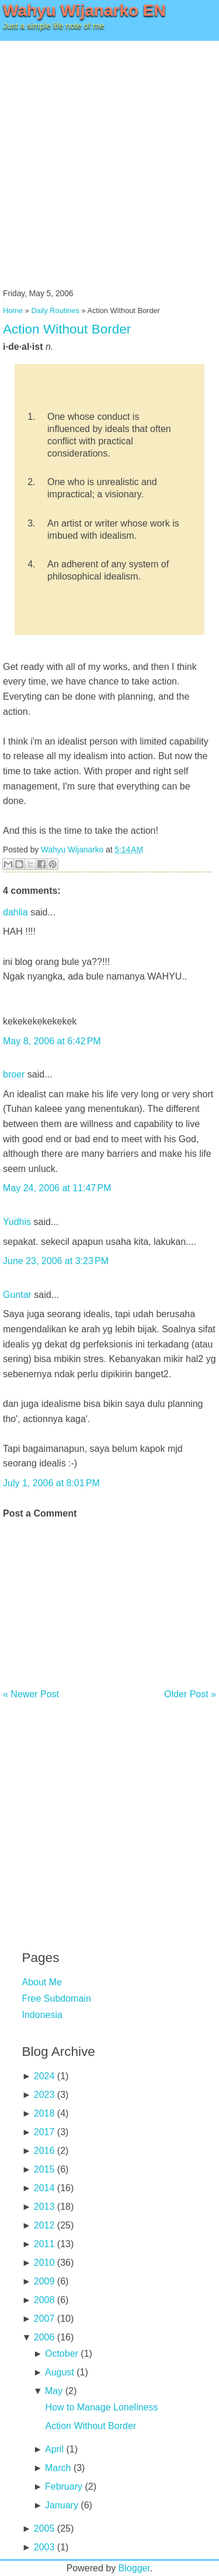  What do you see at coordinates (59, 2372) in the screenshot?
I see `August` at bounding box center [59, 2372].